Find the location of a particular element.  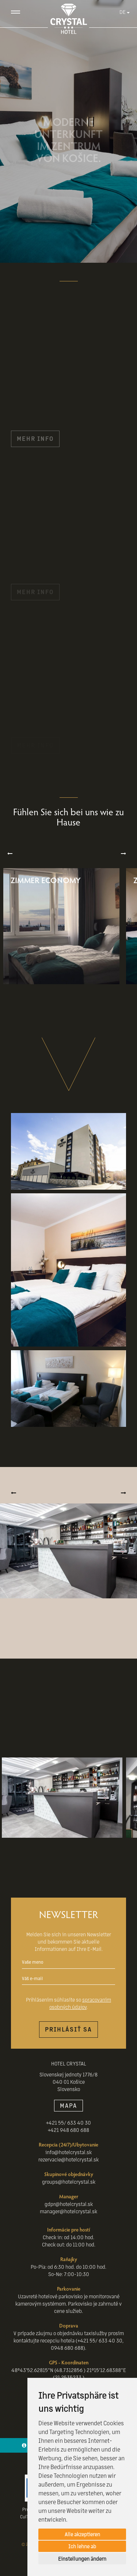

manager@hotelcrystal.sk is located at coordinates (68, 2211).